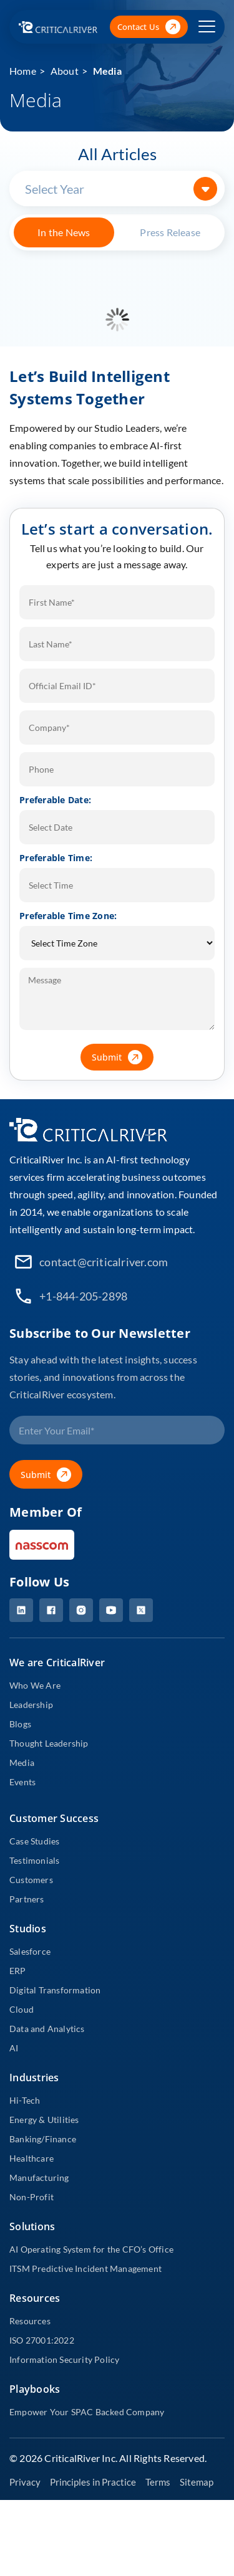  Describe the element at coordinates (30, 2321) in the screenshot. I see `Resources` at that location.